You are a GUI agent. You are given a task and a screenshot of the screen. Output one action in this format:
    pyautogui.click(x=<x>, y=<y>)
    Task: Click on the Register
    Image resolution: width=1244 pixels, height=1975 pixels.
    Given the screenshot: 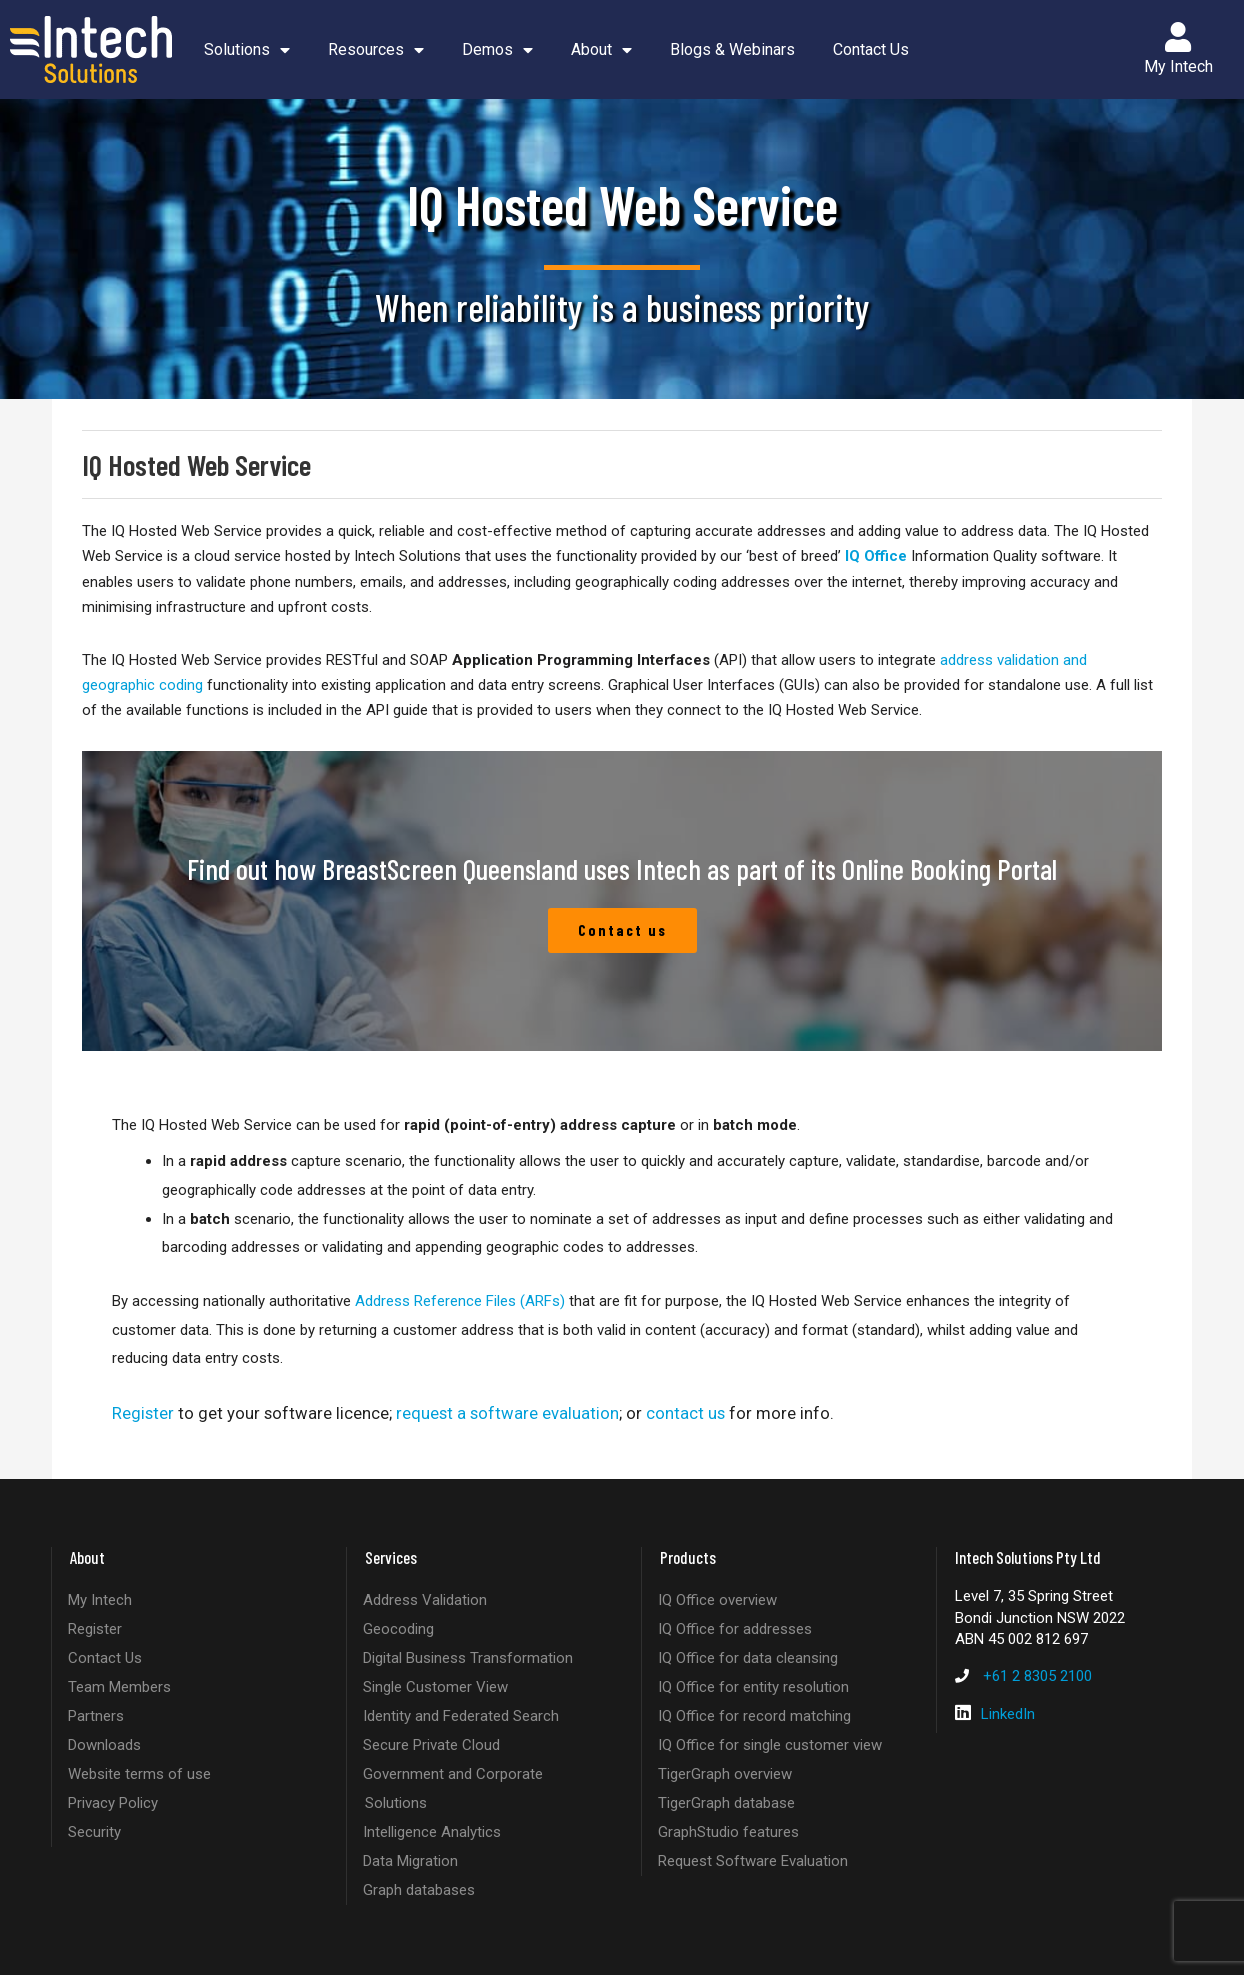 What is the action you would take?
    pyautogui.click(x=143, y=1413)
    